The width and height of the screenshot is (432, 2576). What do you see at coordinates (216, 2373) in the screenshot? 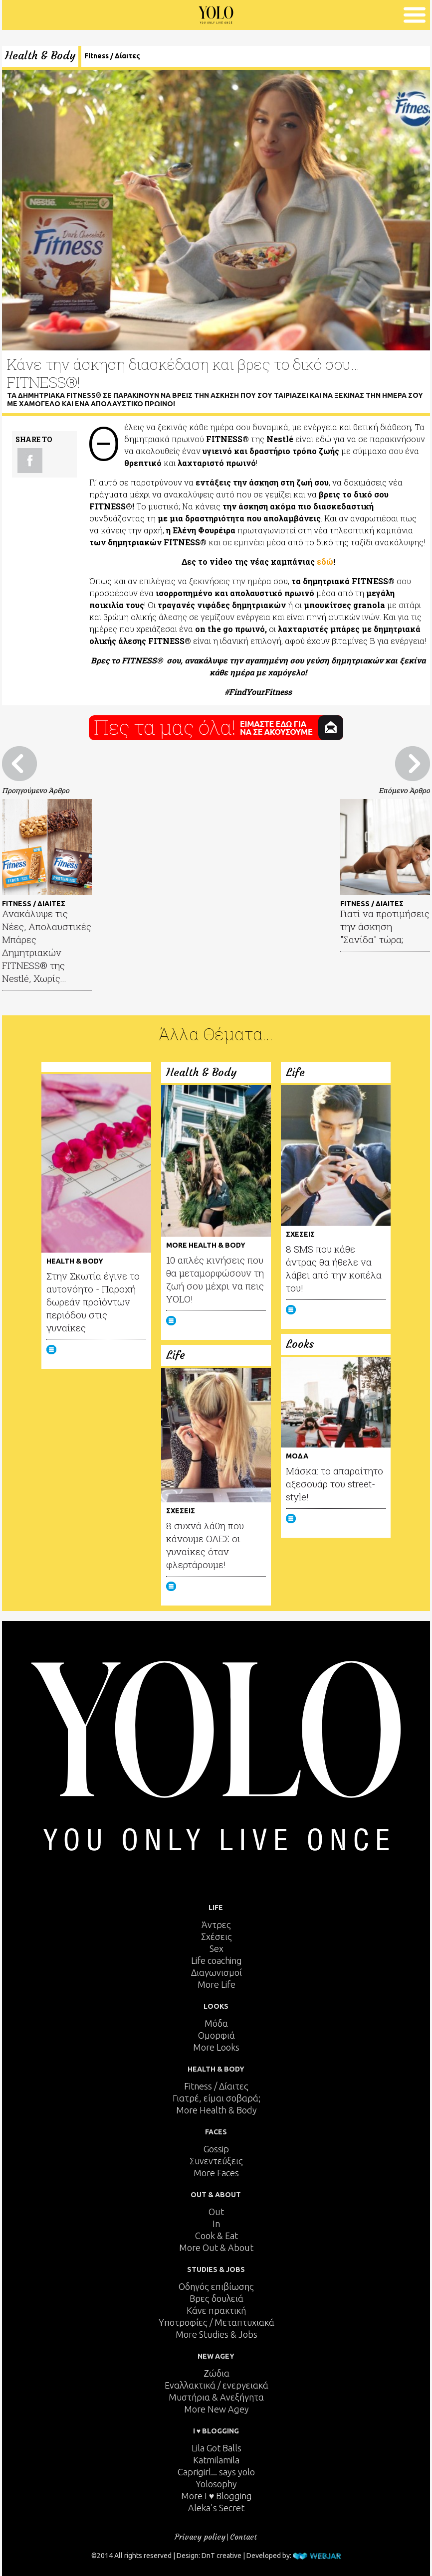
I see `Ζώδια` at bounding box center [216, 2373].